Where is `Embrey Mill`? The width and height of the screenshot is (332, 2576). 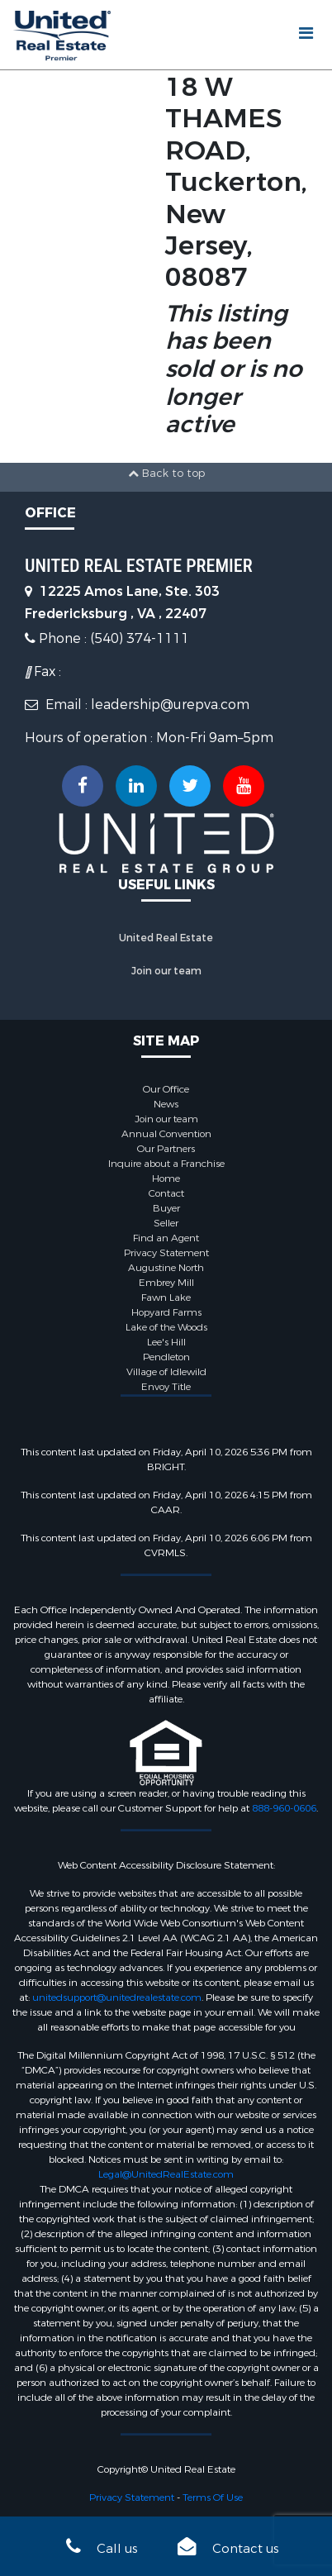 Embrey Mill is located at coordinates (166, 1282).